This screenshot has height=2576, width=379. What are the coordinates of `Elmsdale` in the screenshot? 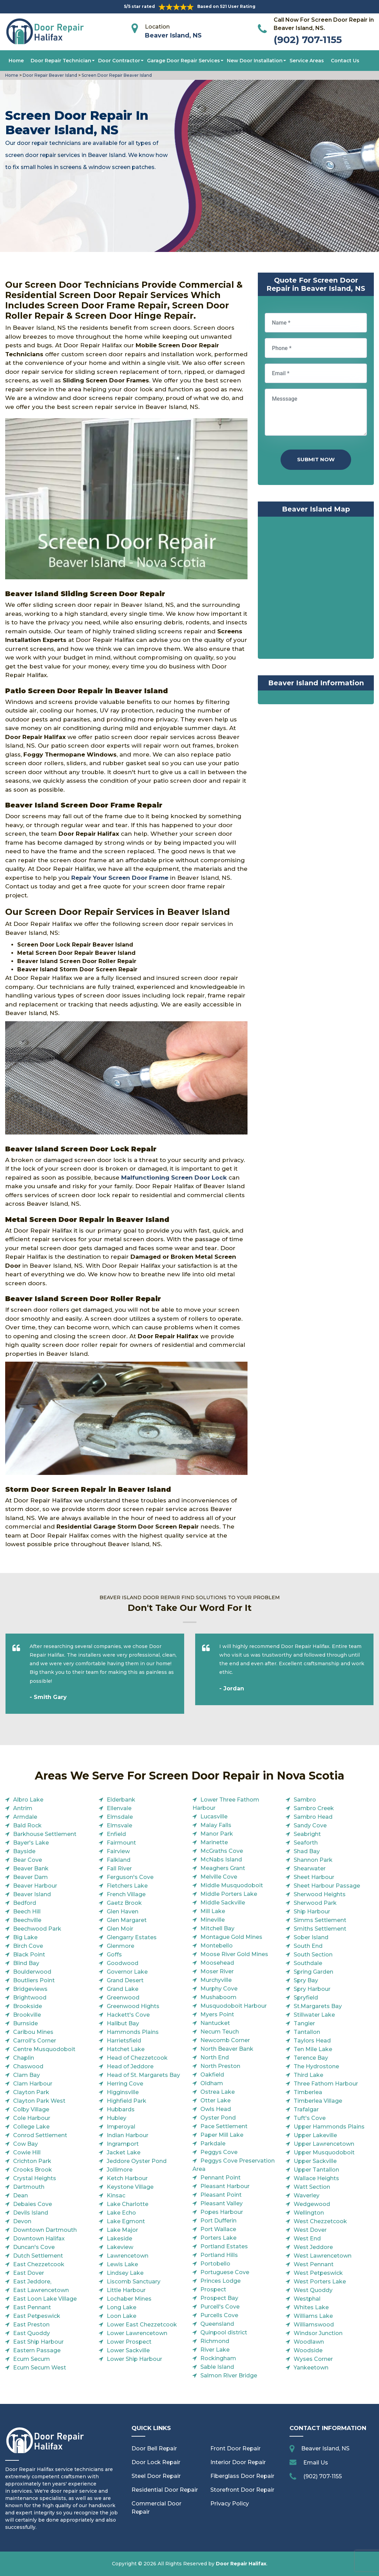 It's located at (120, 1817).